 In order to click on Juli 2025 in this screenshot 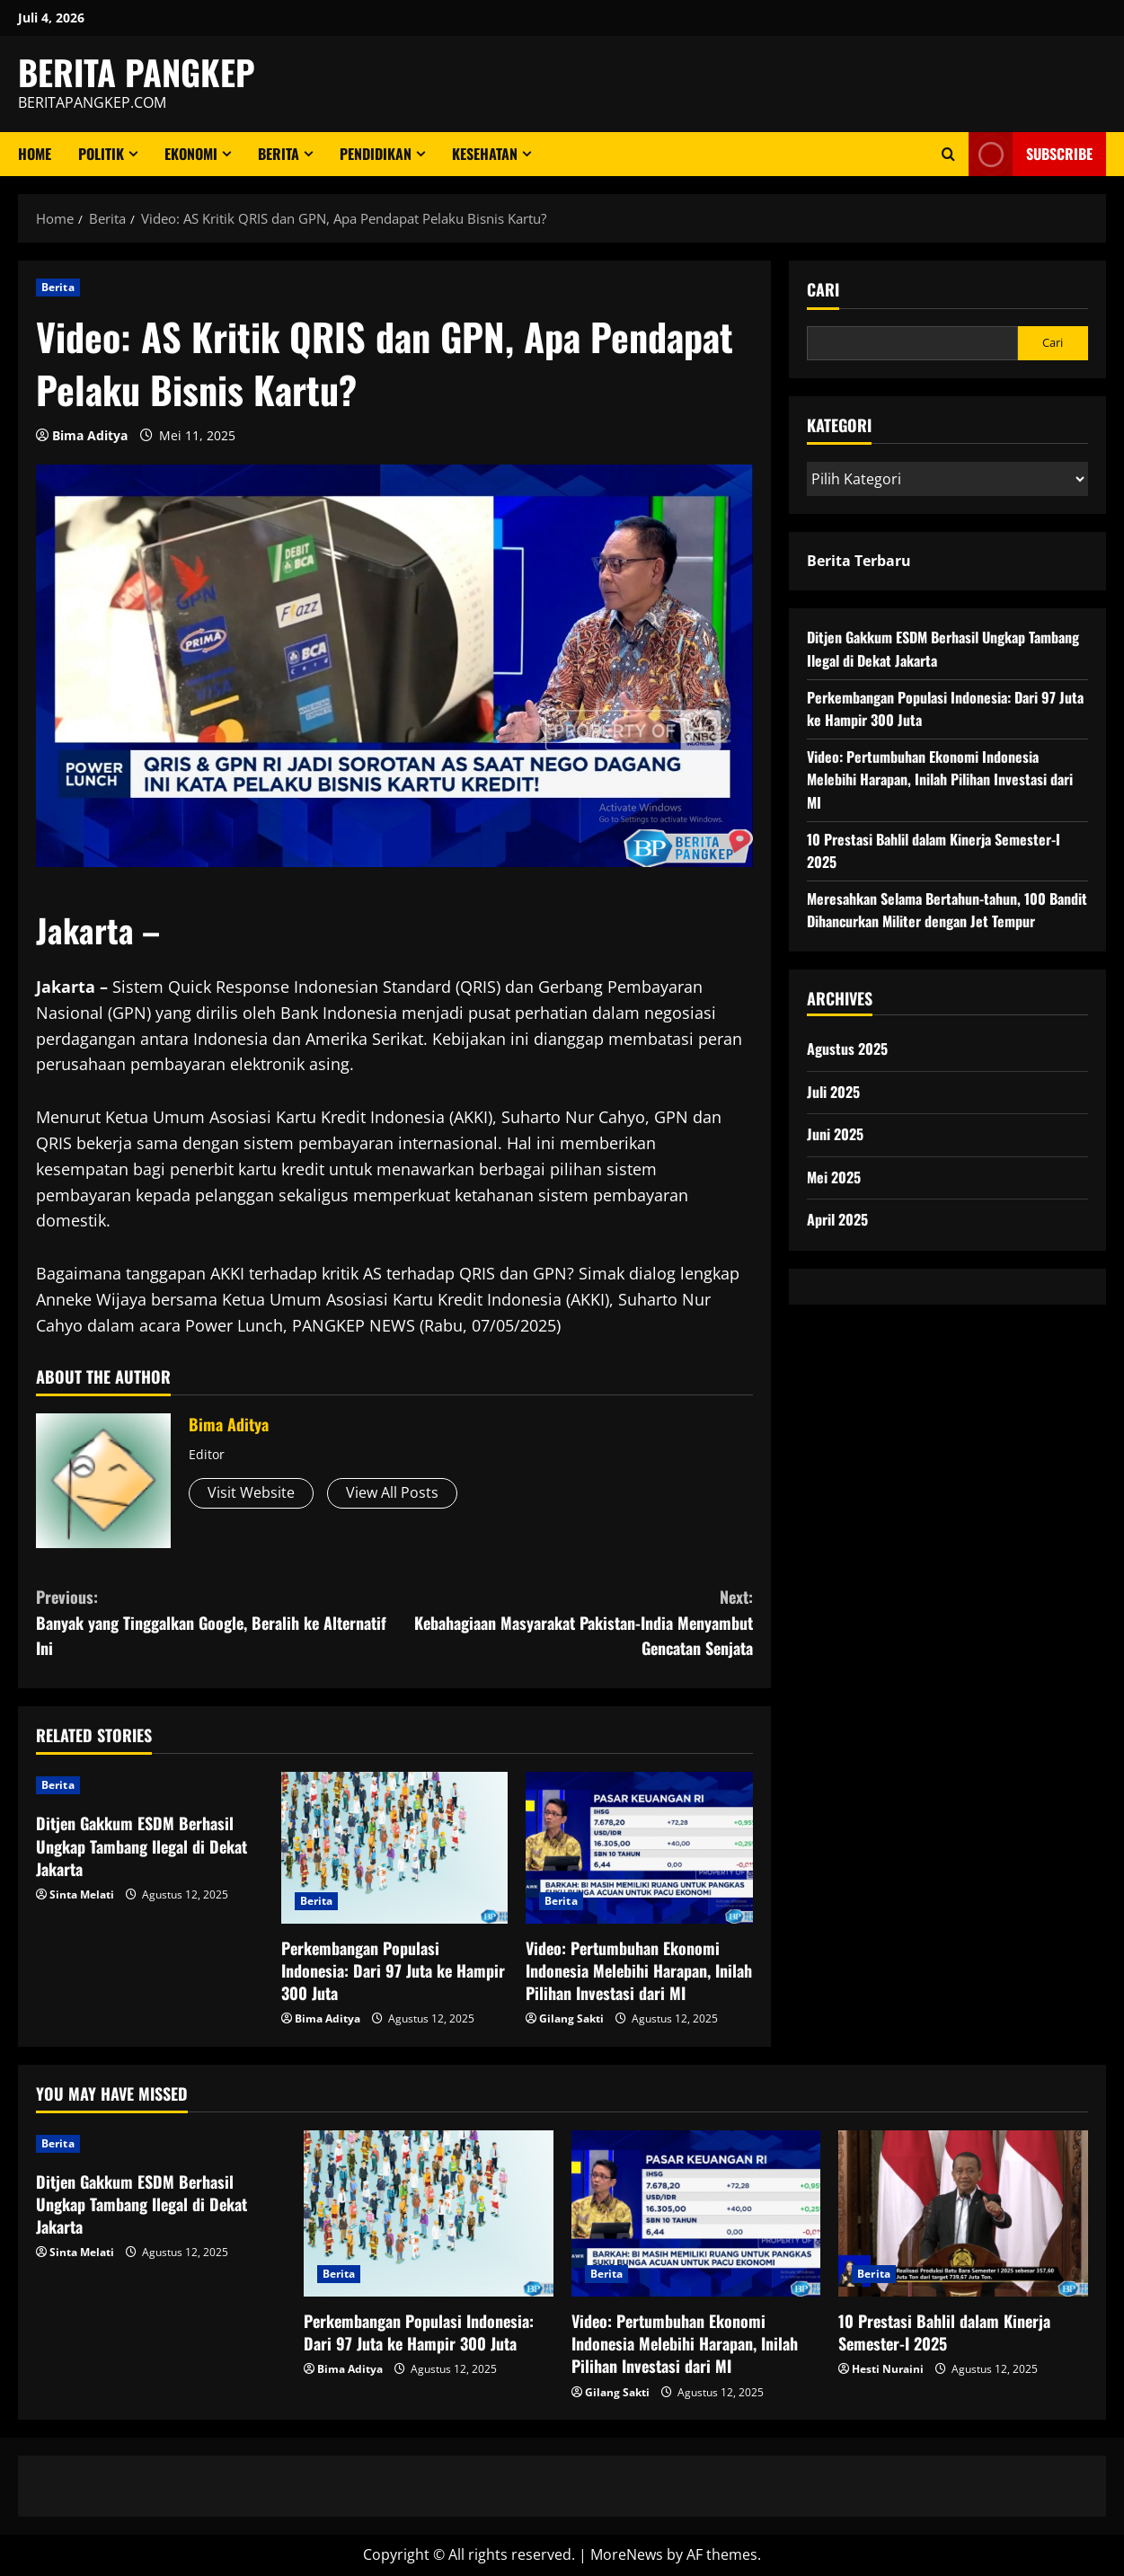, I will do `click(833, 1091)`.